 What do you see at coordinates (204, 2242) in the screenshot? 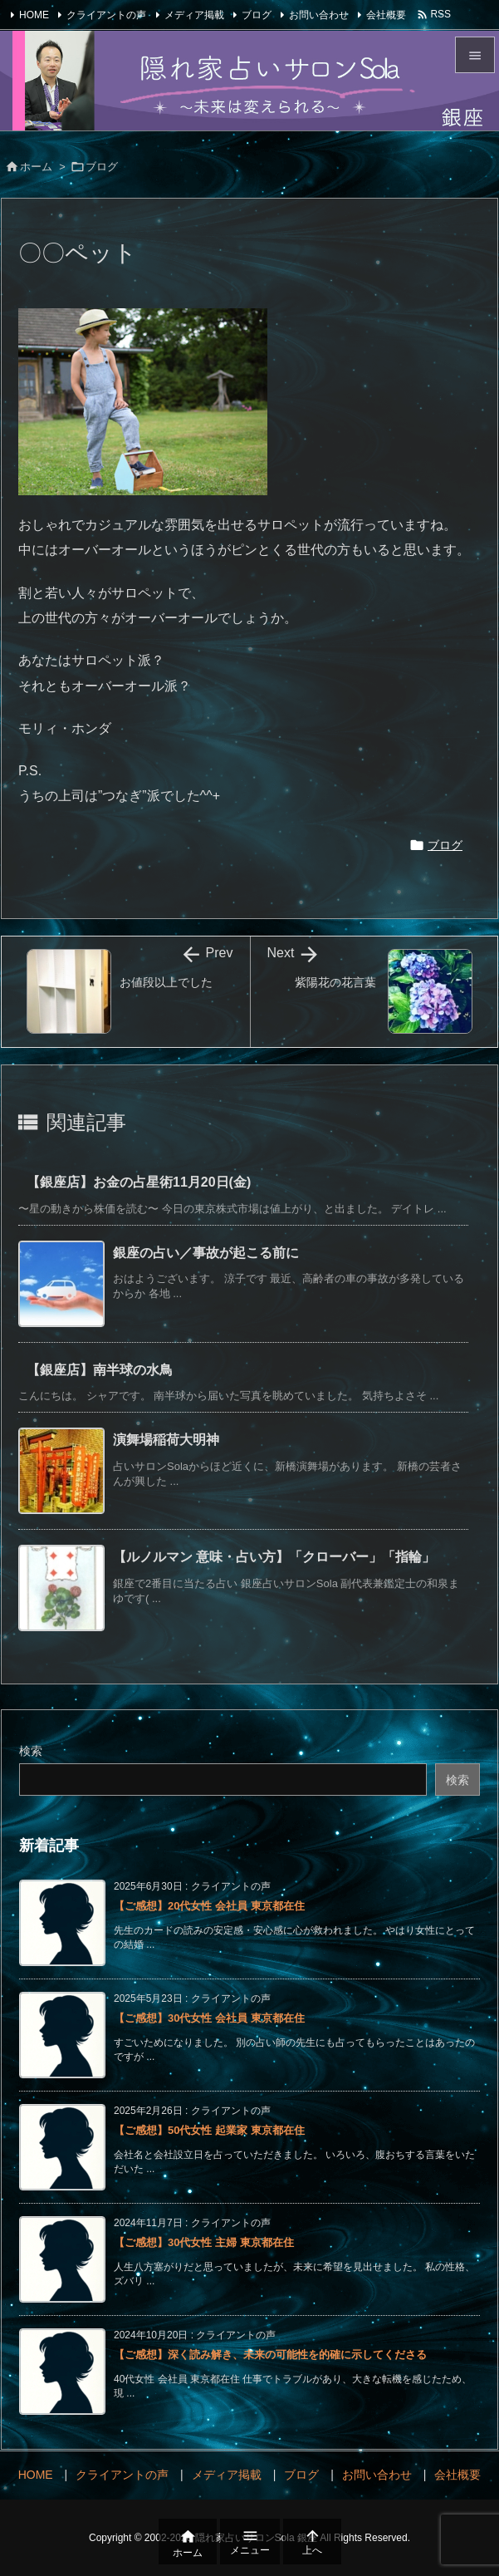
I see `【ご感想】30代女性 主婦 東京都在住` at bounding box center [204, 2242].